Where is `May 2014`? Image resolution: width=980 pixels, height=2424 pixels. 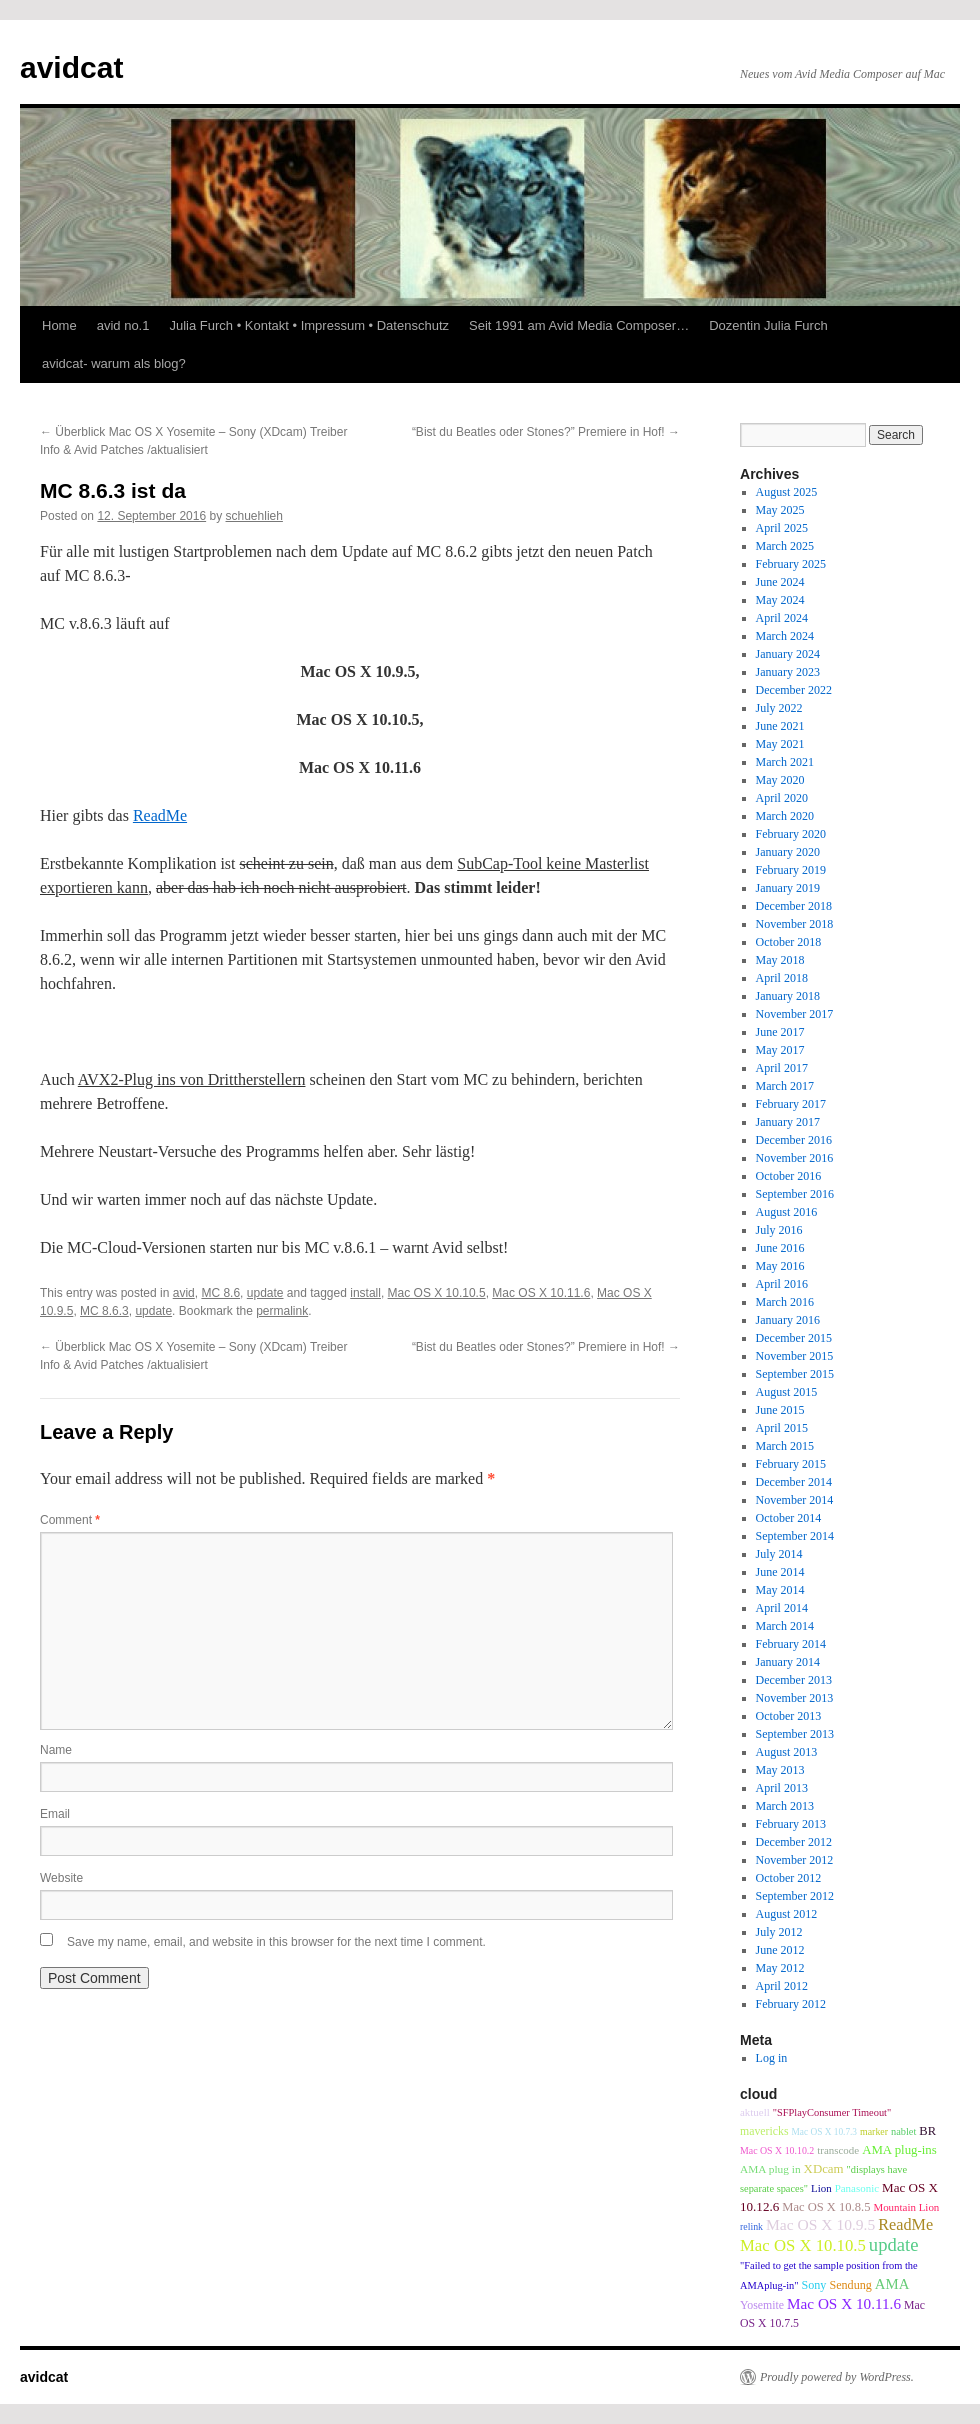 May 2014 is located at coordinates (780, 1590).